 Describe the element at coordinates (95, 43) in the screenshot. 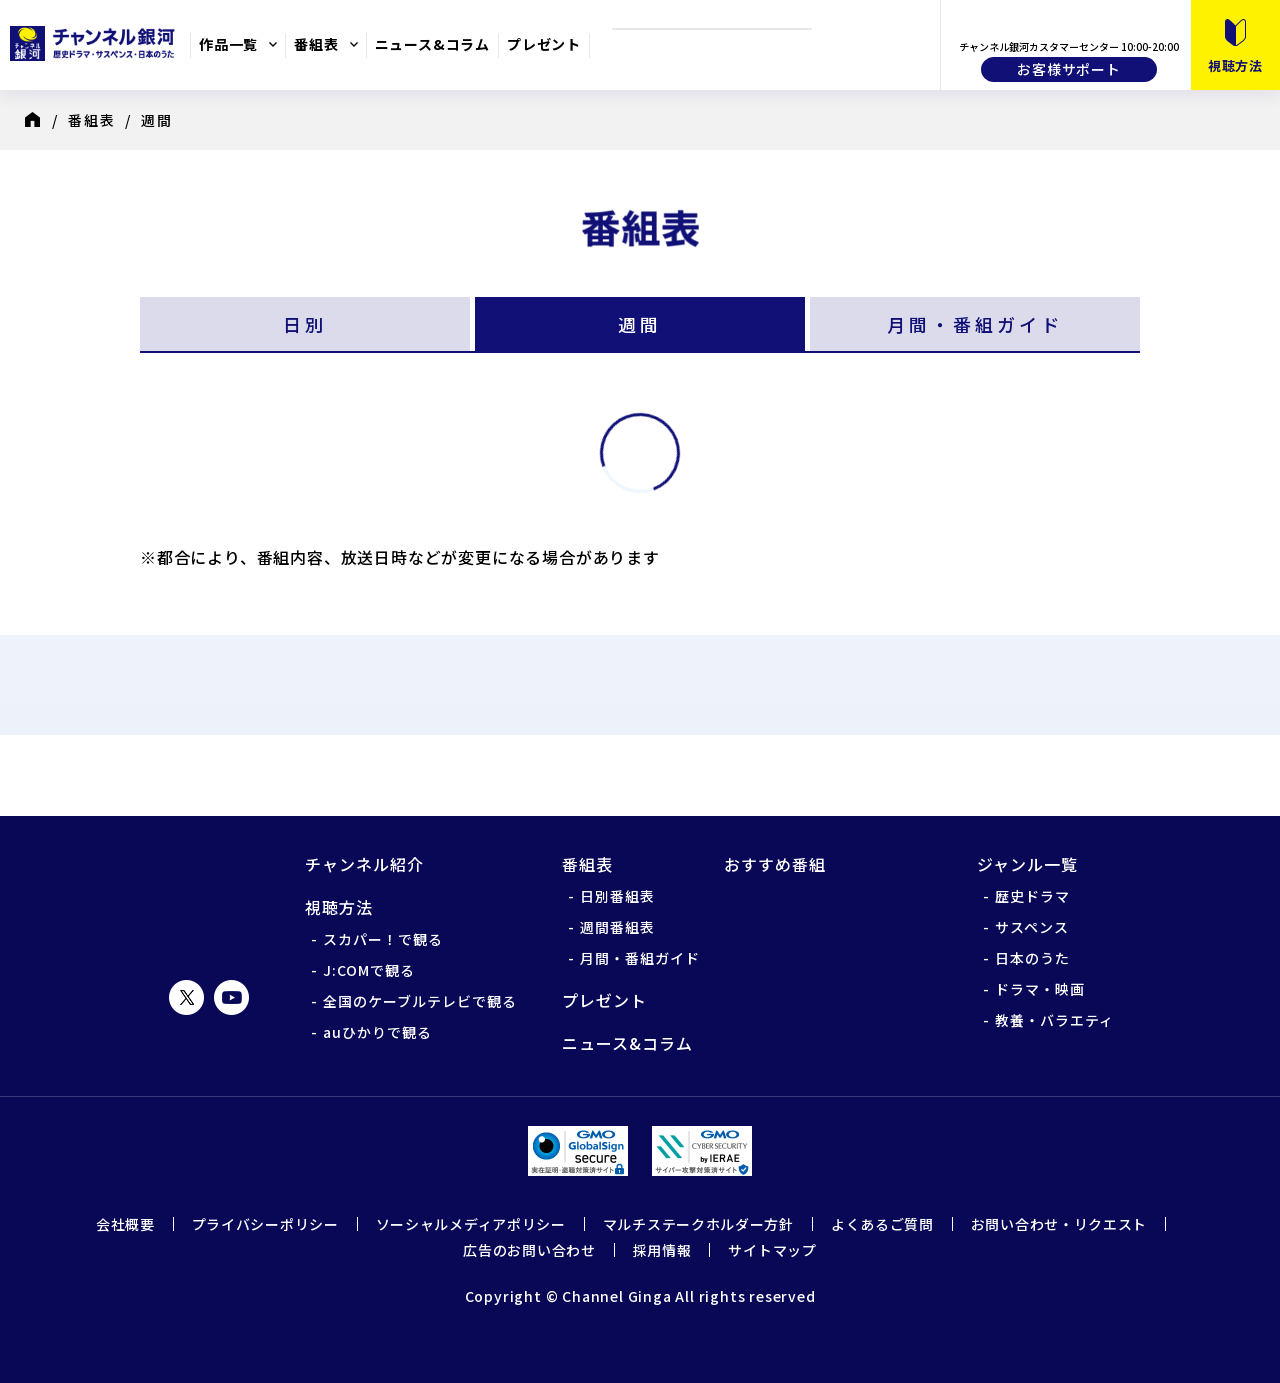

I see `チャンネル銀河 歴史ドラマ・サスペンス・日本のうた` at that location.